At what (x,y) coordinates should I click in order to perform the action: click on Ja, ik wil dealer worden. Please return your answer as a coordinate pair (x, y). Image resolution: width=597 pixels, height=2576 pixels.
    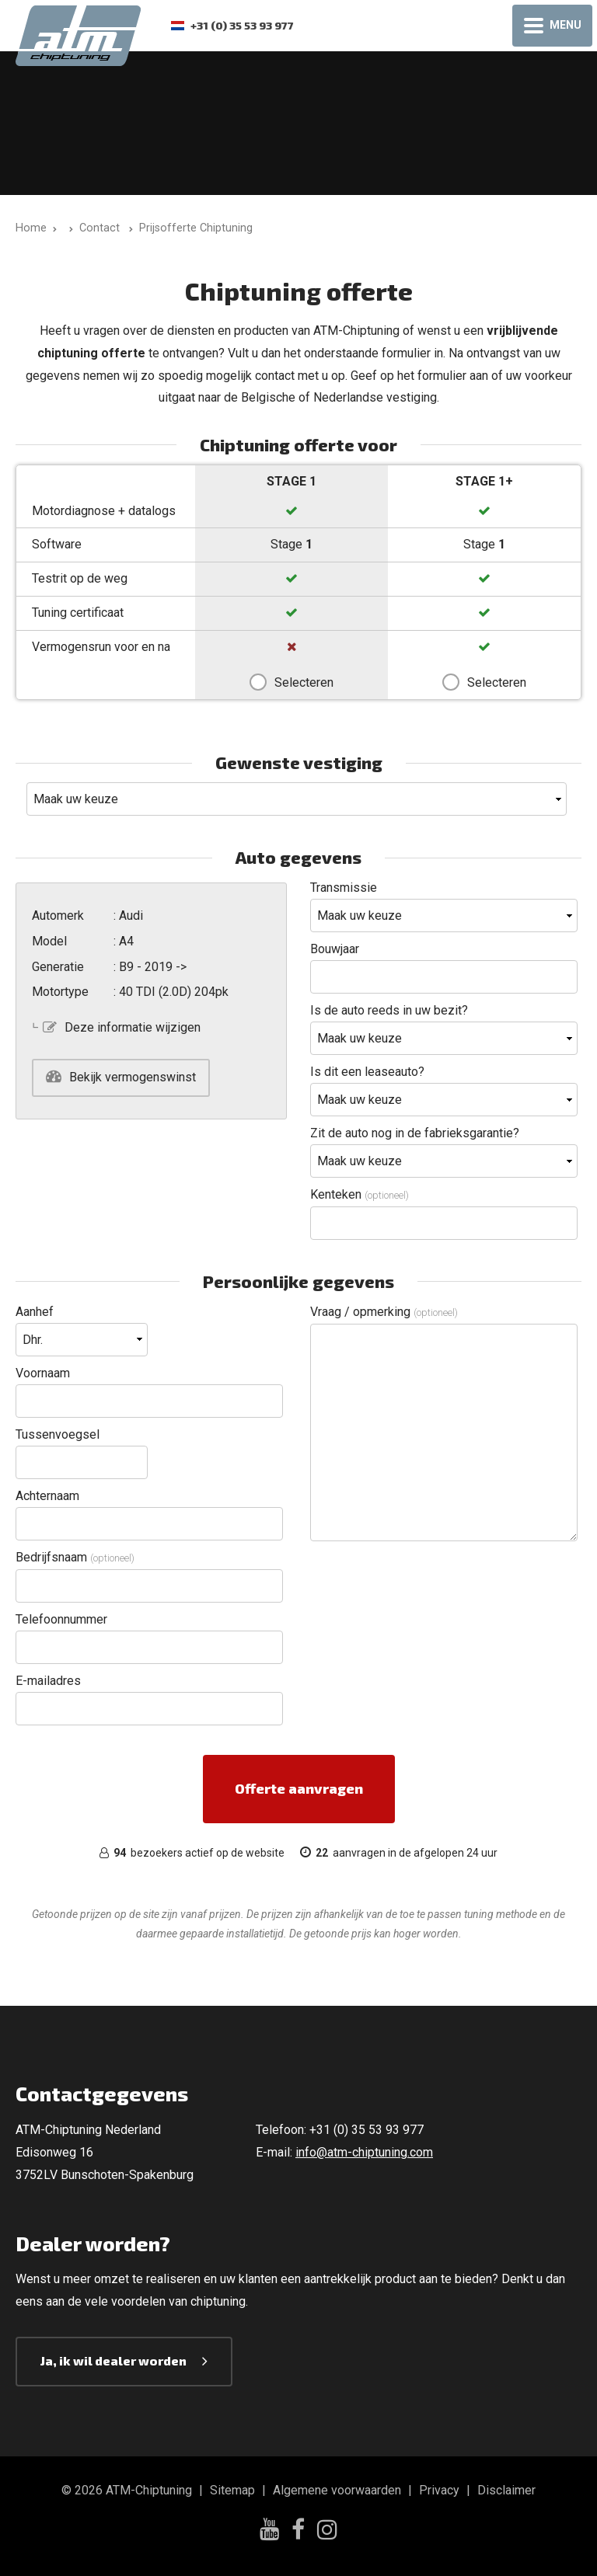
    Looking at the image, I should click on (113, 2360).